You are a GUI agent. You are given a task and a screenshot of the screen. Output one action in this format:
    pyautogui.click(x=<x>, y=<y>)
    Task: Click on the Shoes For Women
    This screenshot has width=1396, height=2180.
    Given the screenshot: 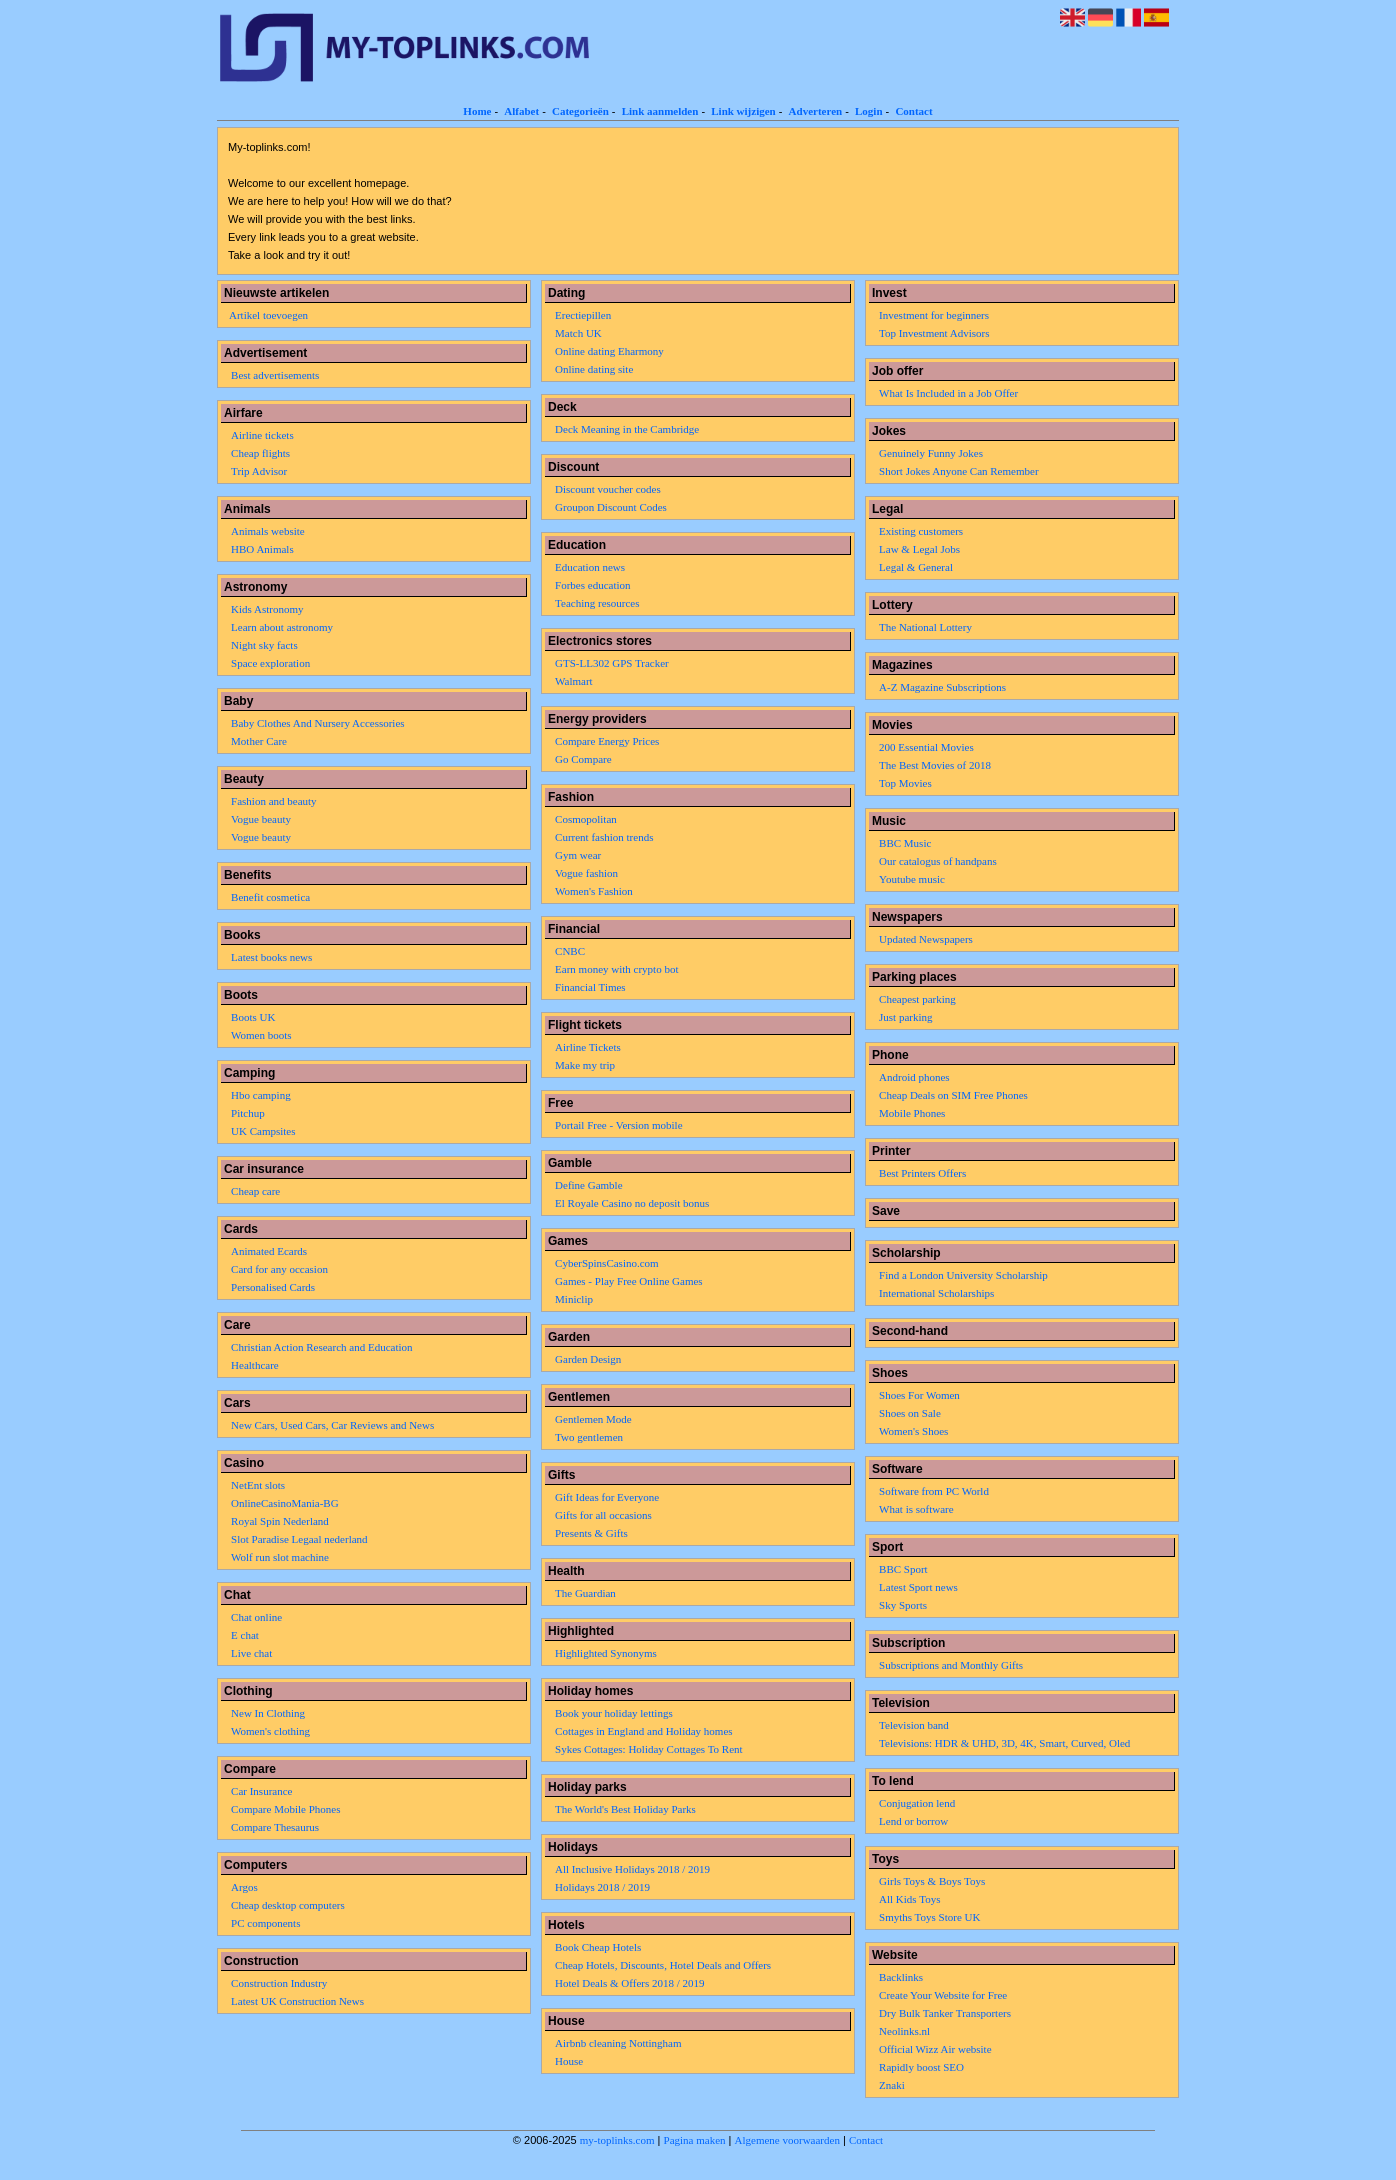 What is the action you would take?
    pyautogui.click(x=919, y=1395)
    